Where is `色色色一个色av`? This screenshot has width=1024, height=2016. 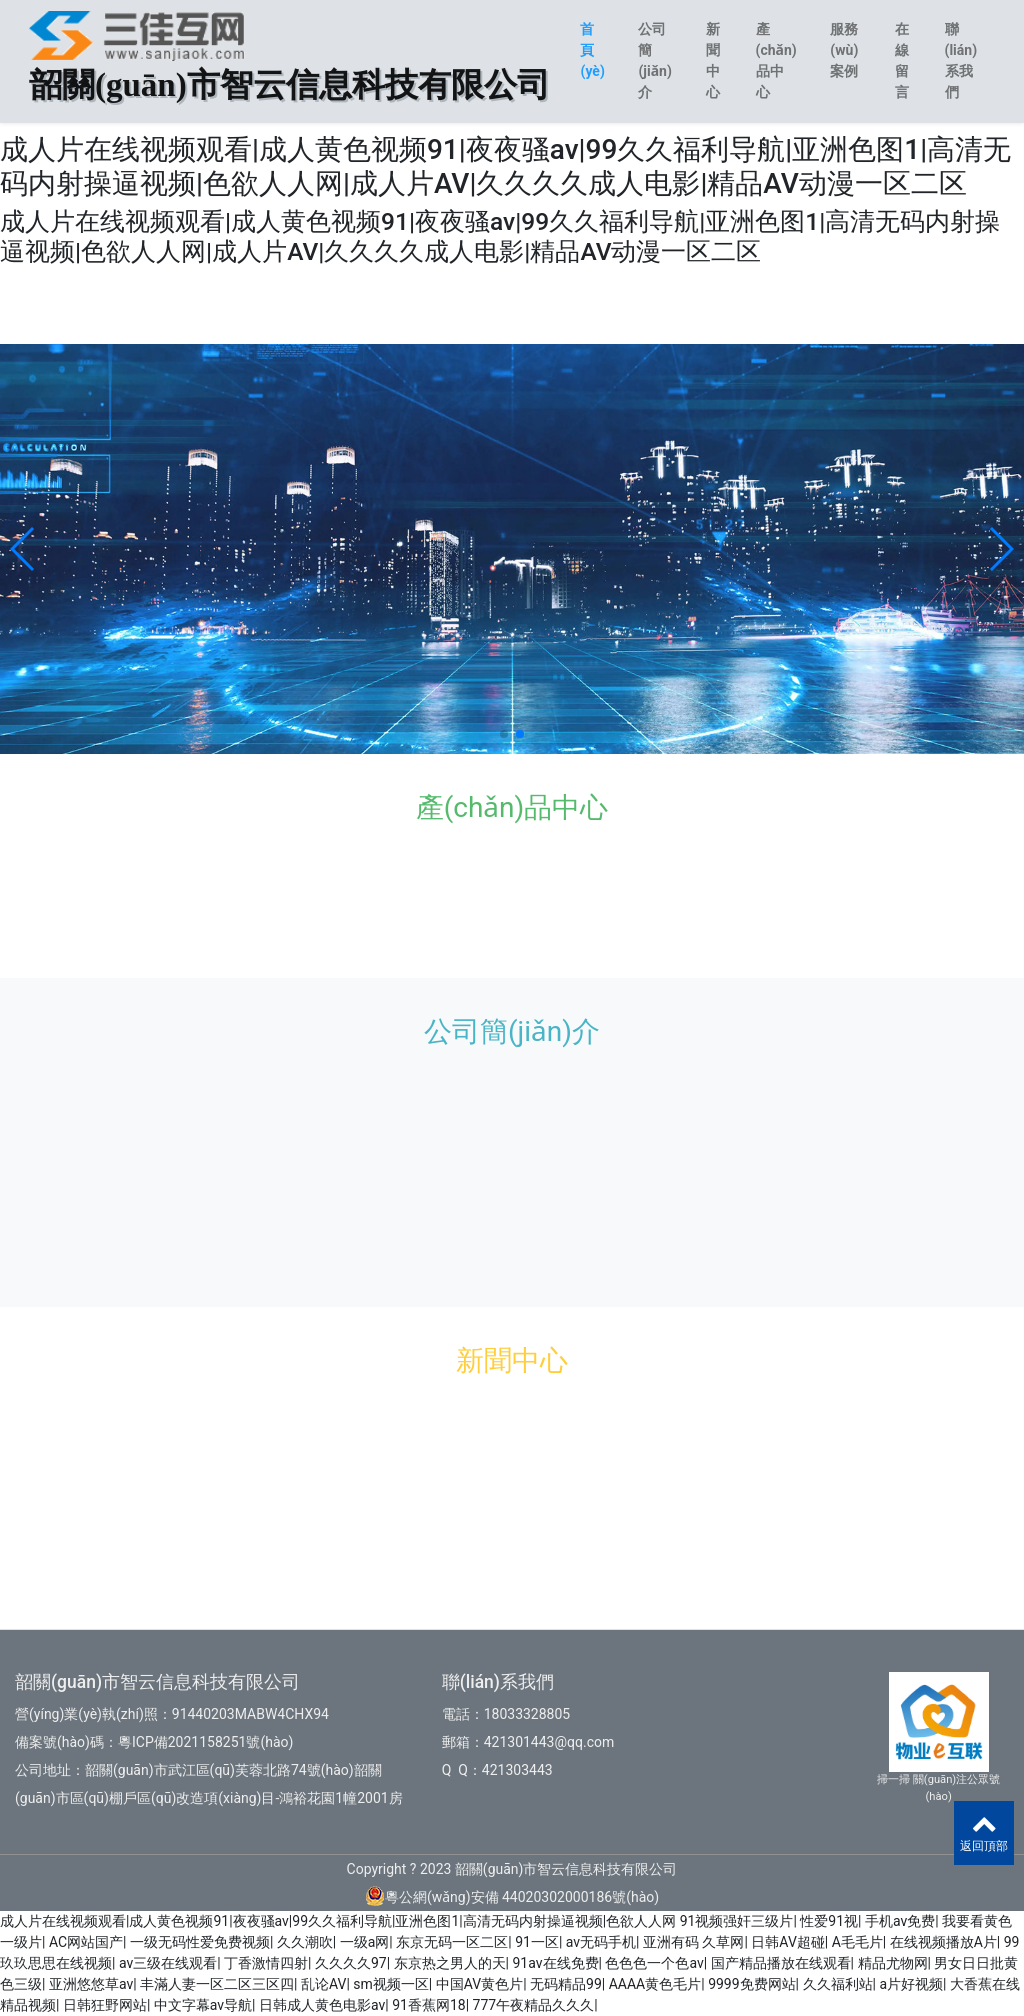
色色色一个色av is located at coordinates (654, 1963).